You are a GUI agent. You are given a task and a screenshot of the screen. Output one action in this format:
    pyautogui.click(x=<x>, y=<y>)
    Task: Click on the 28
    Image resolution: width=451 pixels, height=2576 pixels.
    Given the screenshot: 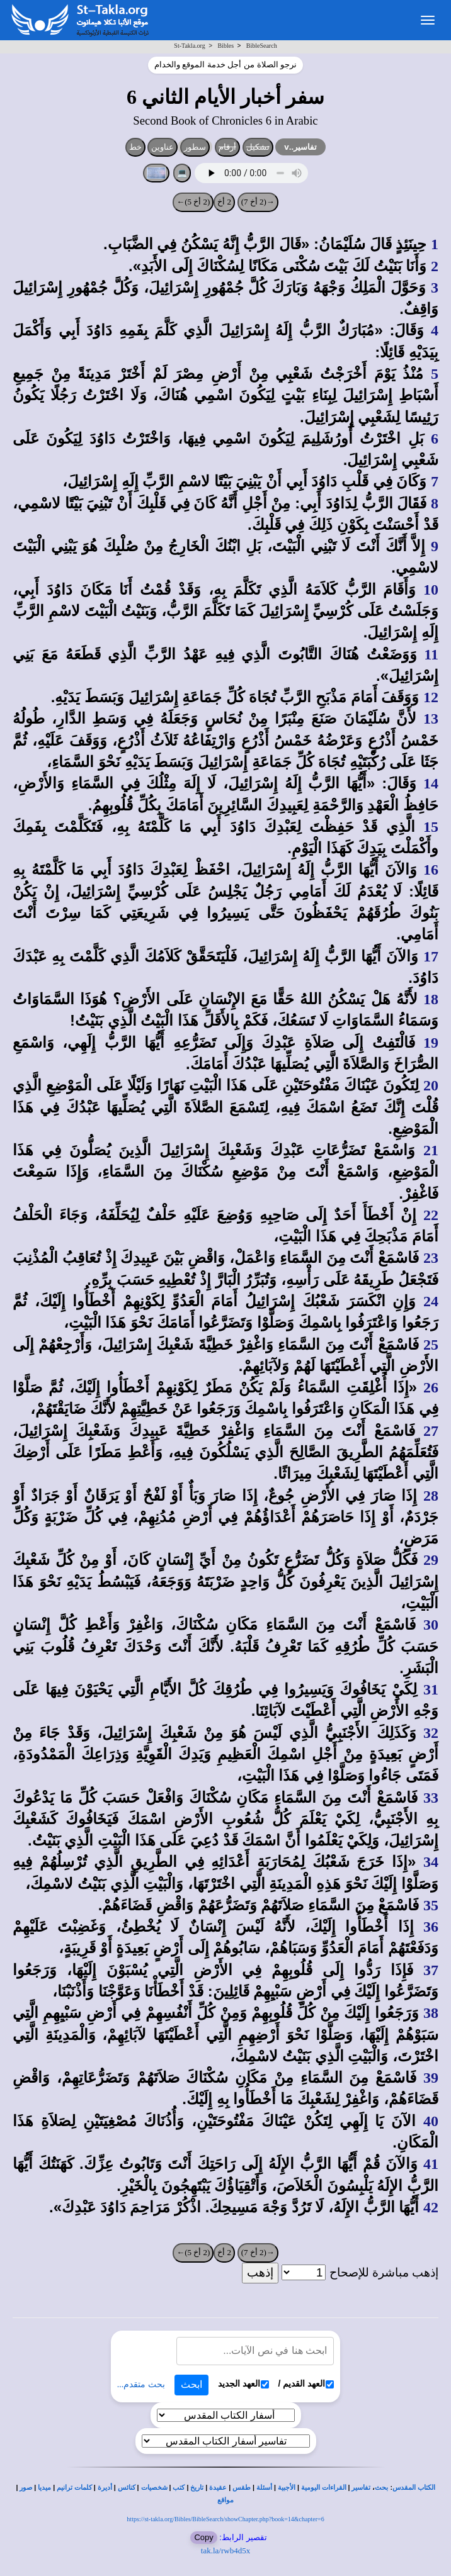 What is the action you would take?
    pyautogui.click(x=430, y=1495)
    